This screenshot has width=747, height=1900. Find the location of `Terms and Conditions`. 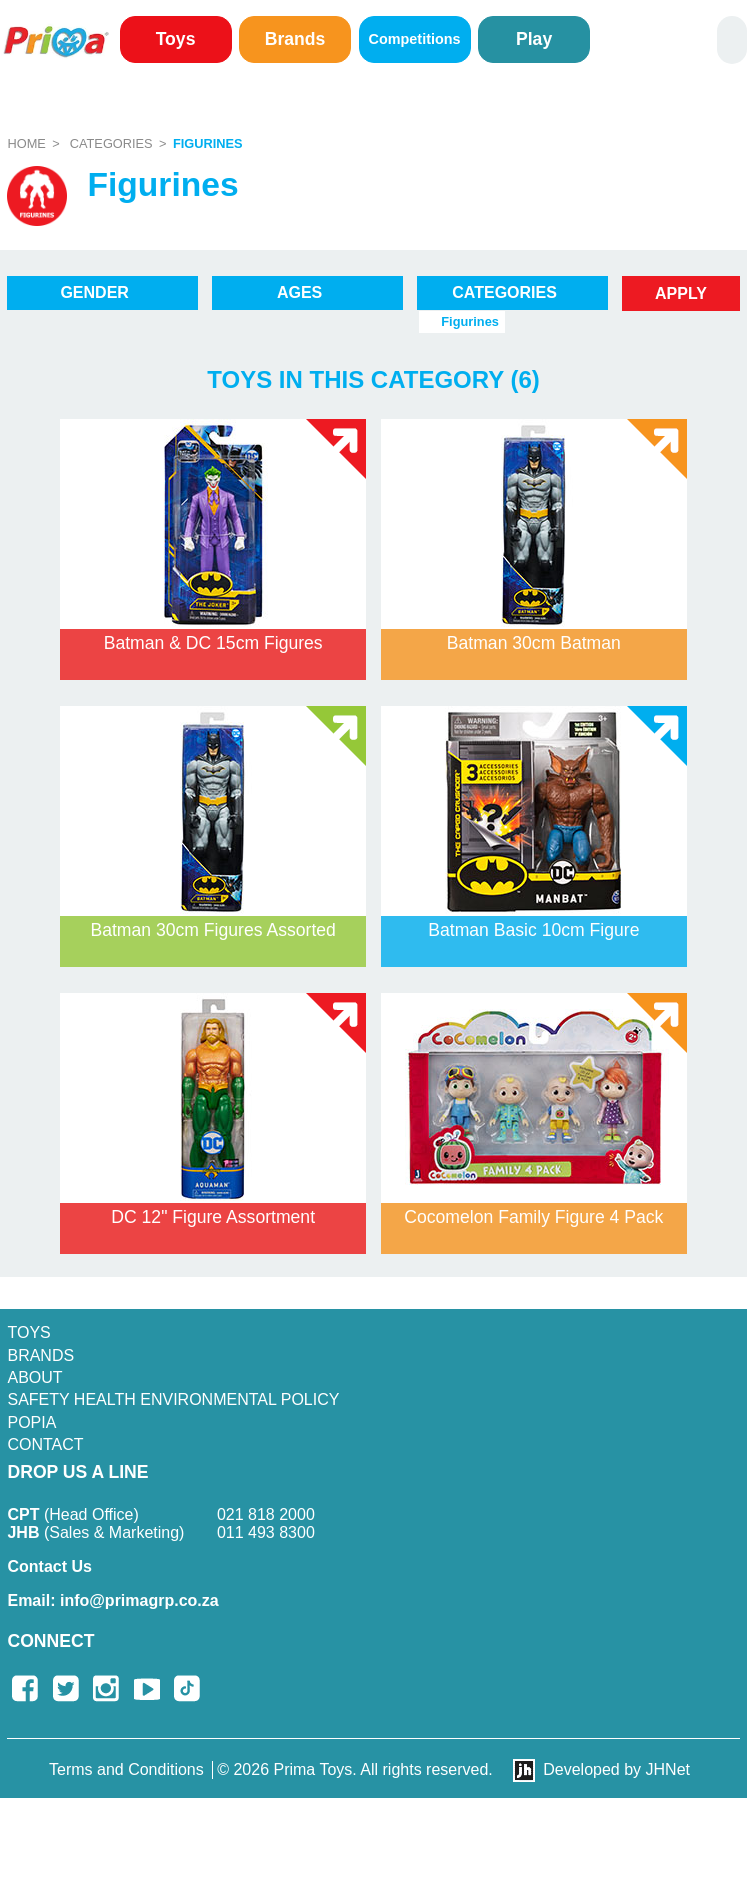

Terms and Conditions is located at coordinates (126, 1769).